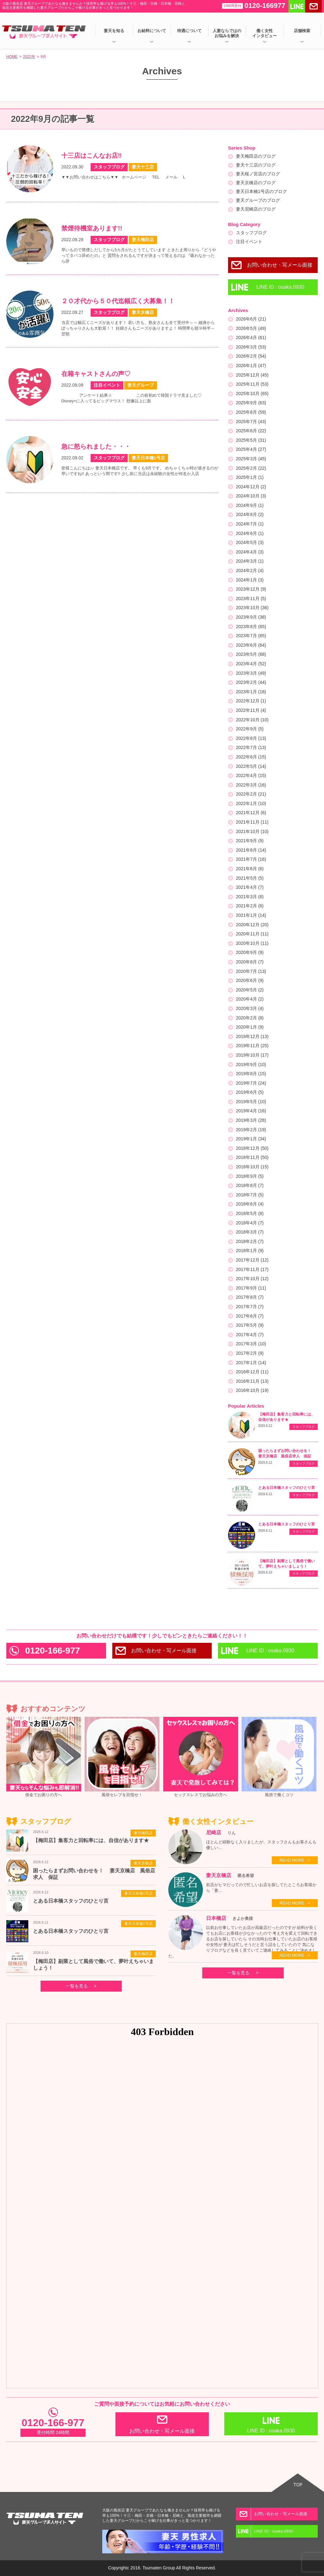 Image resolution: width=324 pixels, height=2576 pixels. What do you see at coordinates (251, 691) in the screenshot?
I see `2023年1月` at bounding box center [251, 691].